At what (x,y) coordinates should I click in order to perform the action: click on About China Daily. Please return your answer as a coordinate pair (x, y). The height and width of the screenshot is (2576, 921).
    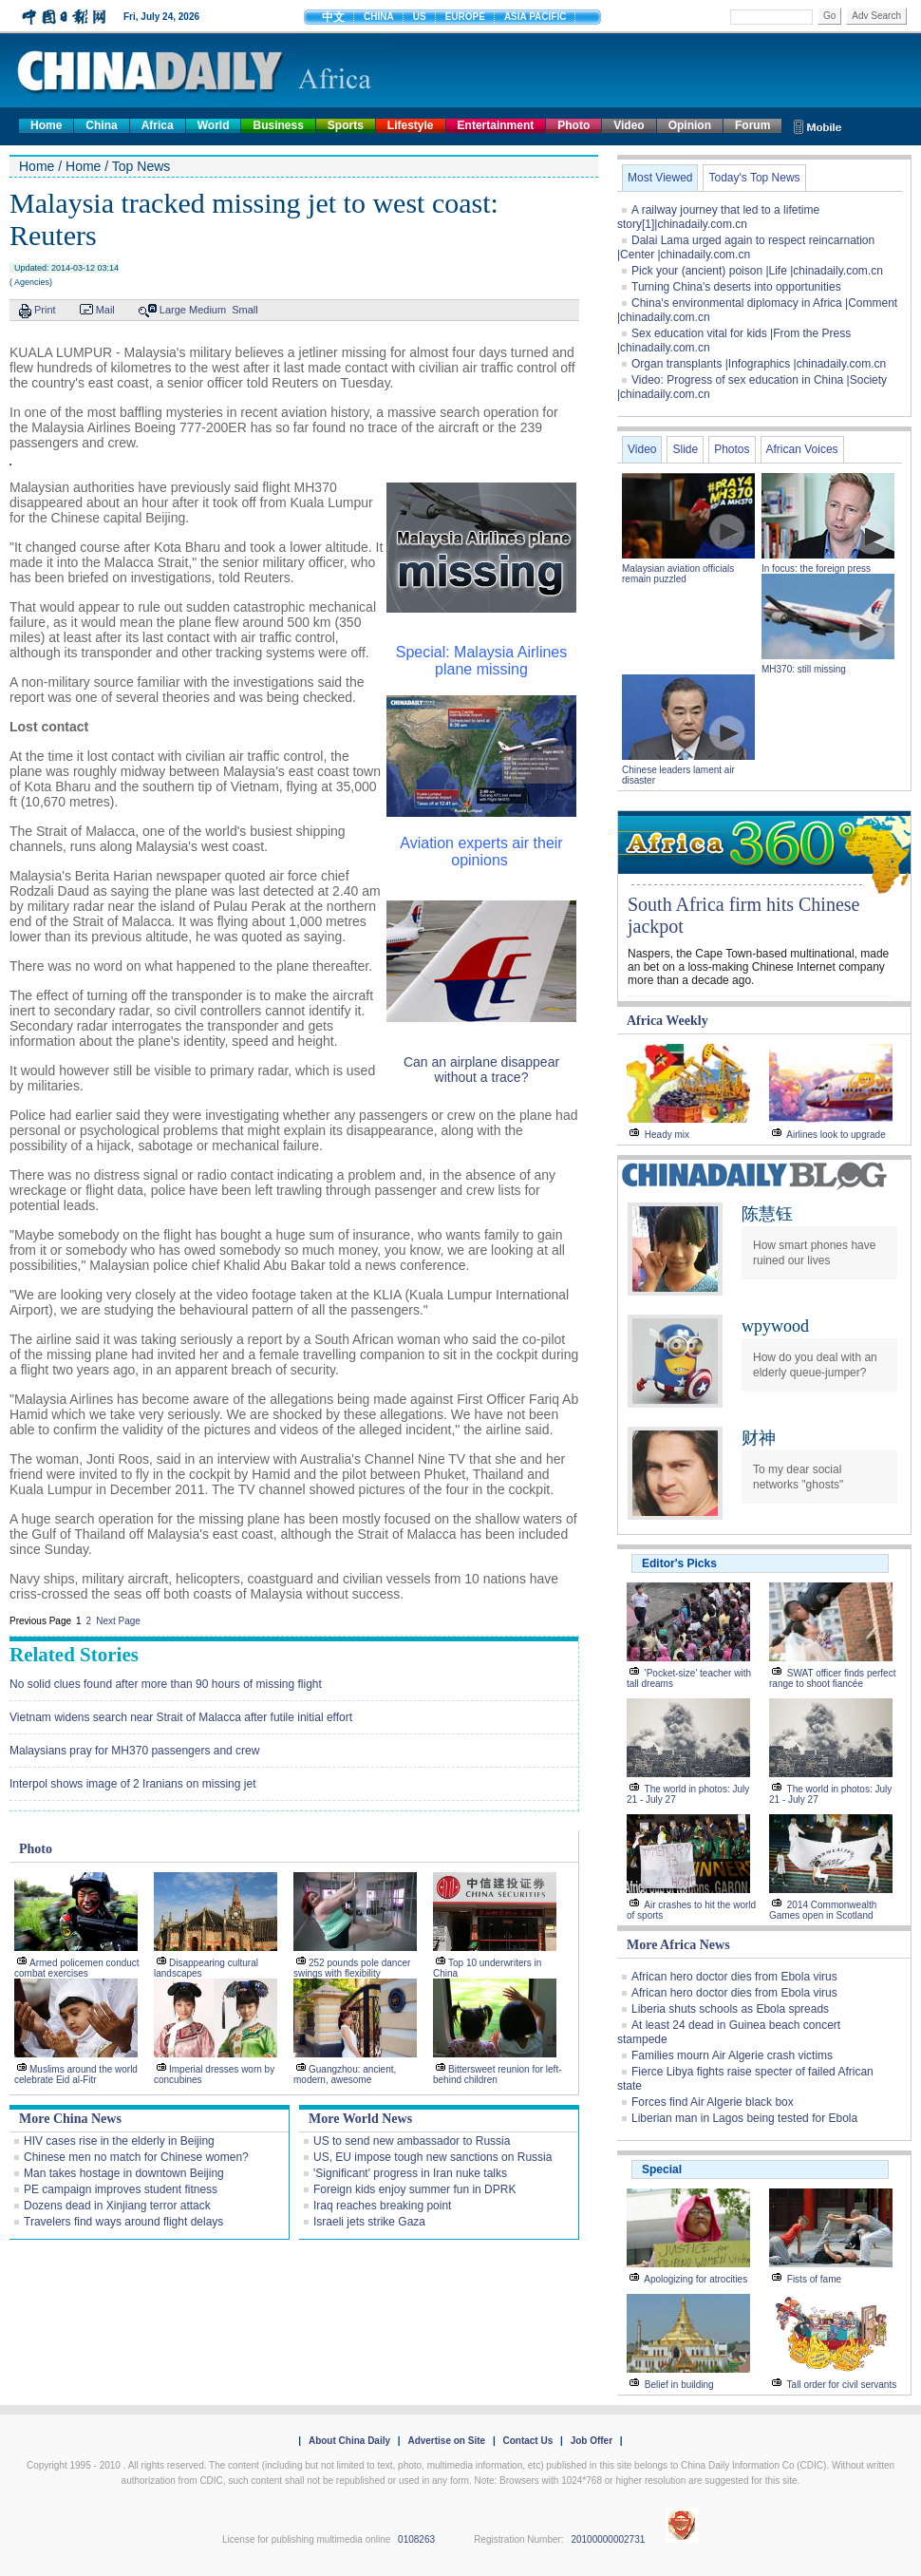
    Looking at the image, I should click on (349, 2440).